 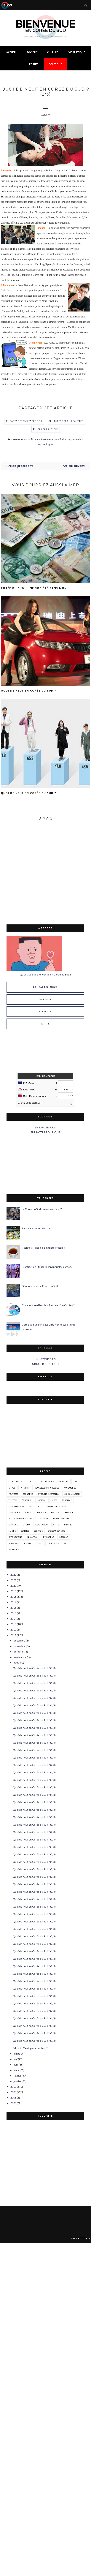 I want to click on marketing, so click(x=48, y=1537).